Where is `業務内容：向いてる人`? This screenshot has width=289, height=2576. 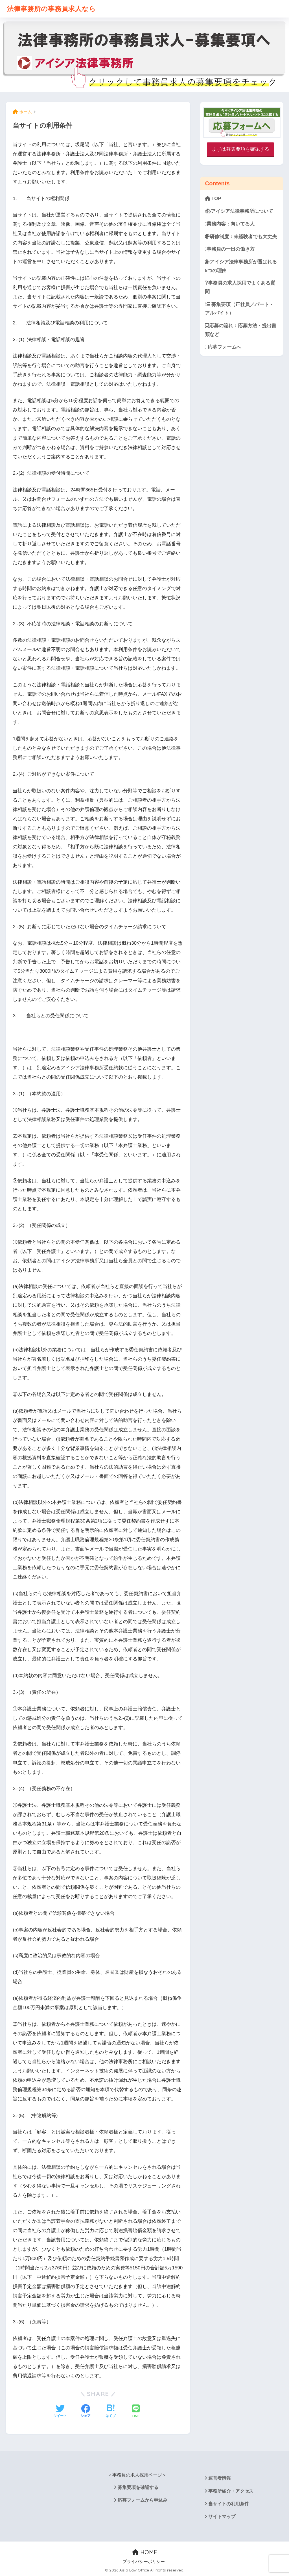
業務内容：向いてる人 is located at coordinates (230, 224).